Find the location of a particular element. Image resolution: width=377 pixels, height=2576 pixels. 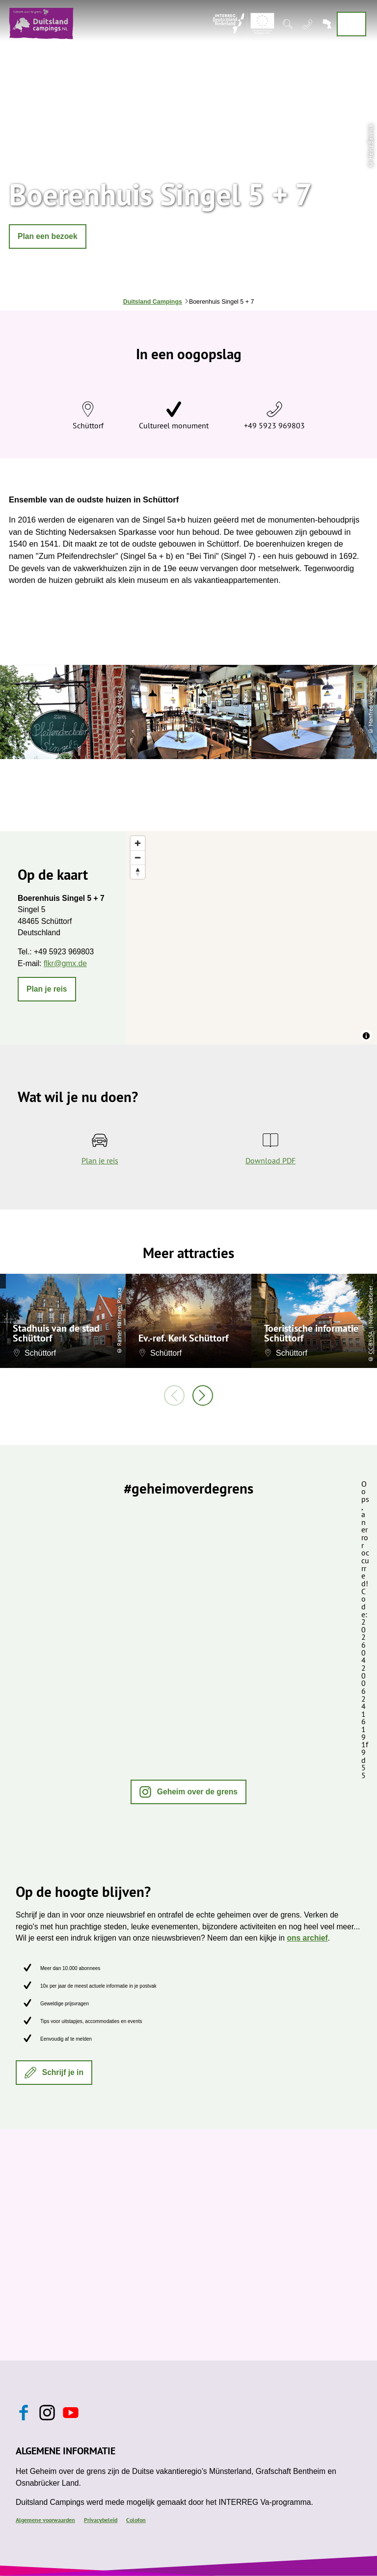

flkr@gmx.de is located at coordinates (65, 963).